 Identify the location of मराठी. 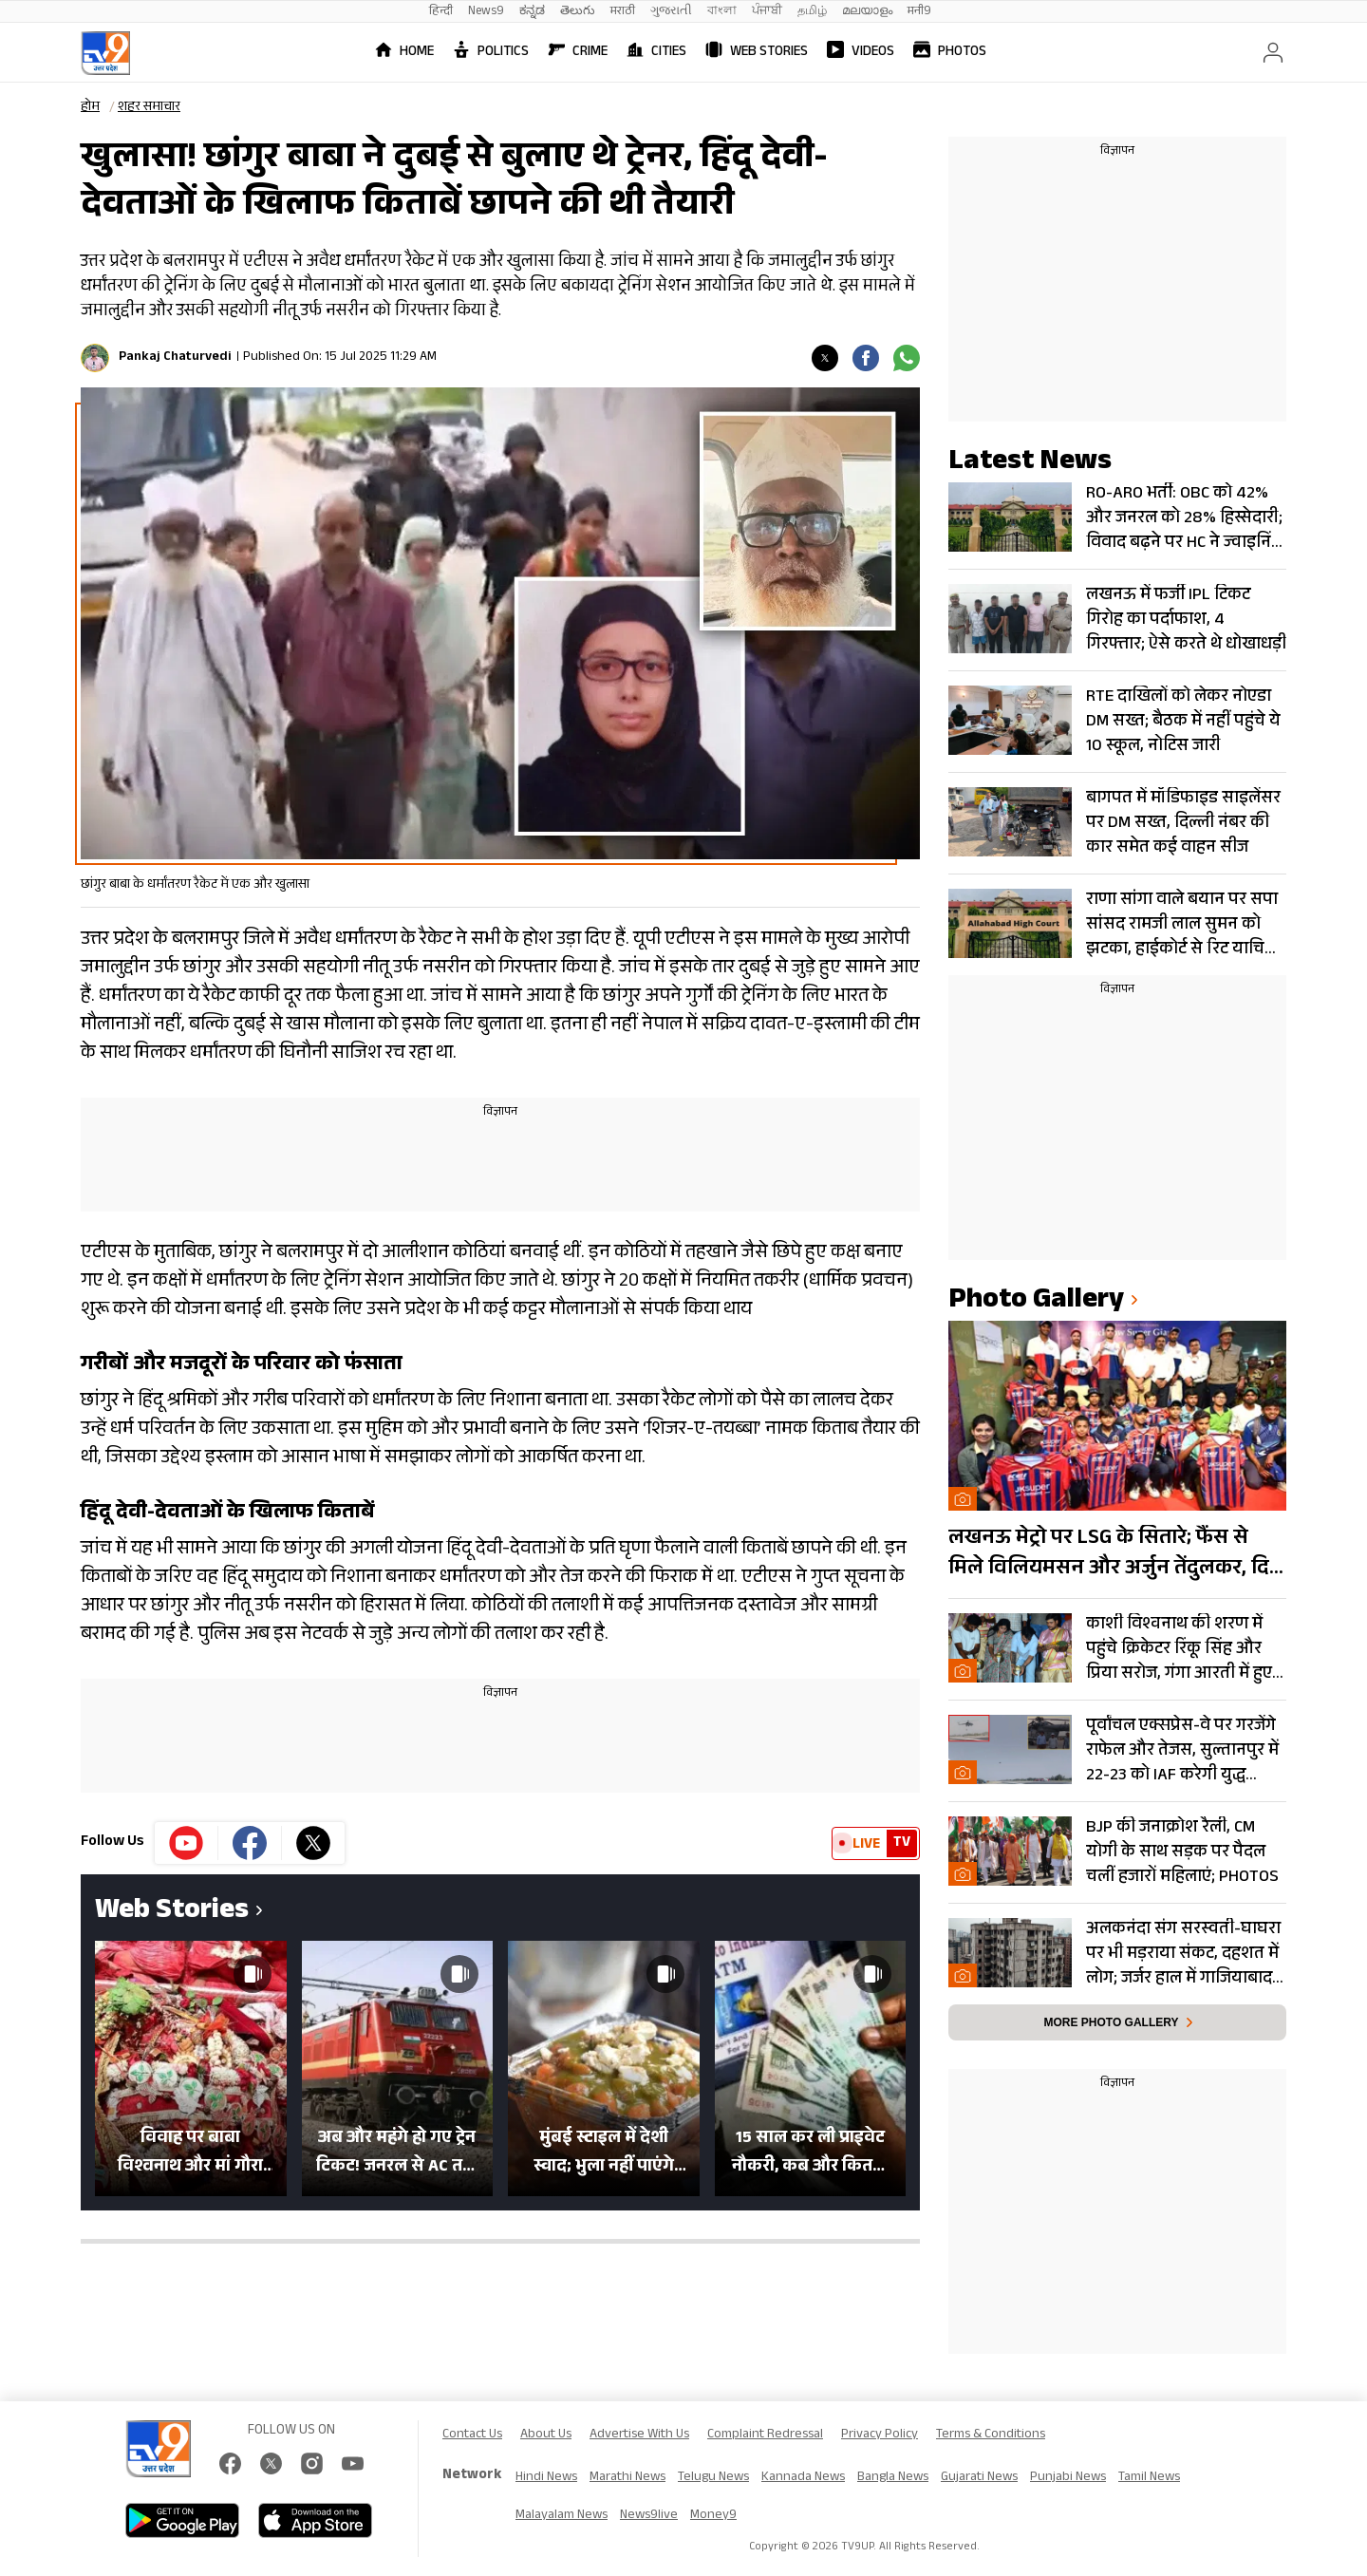
(622, 12).